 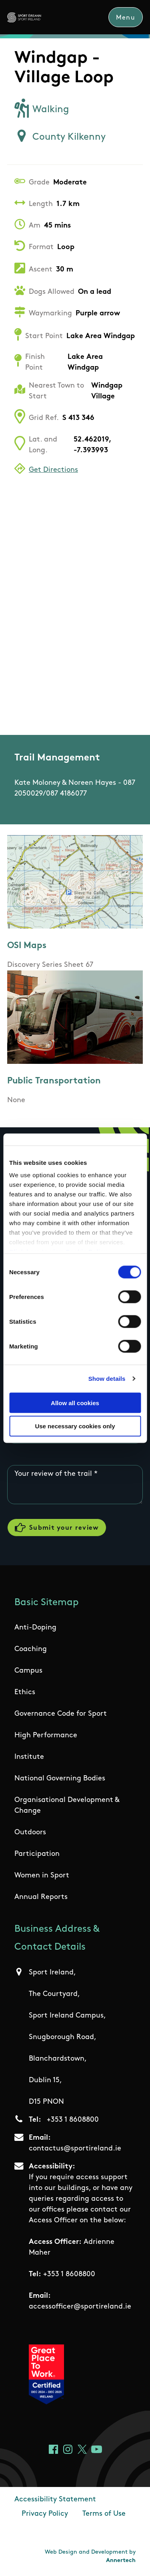 I want to click on Governance Code for Sport, so click(x=60, y=1714).